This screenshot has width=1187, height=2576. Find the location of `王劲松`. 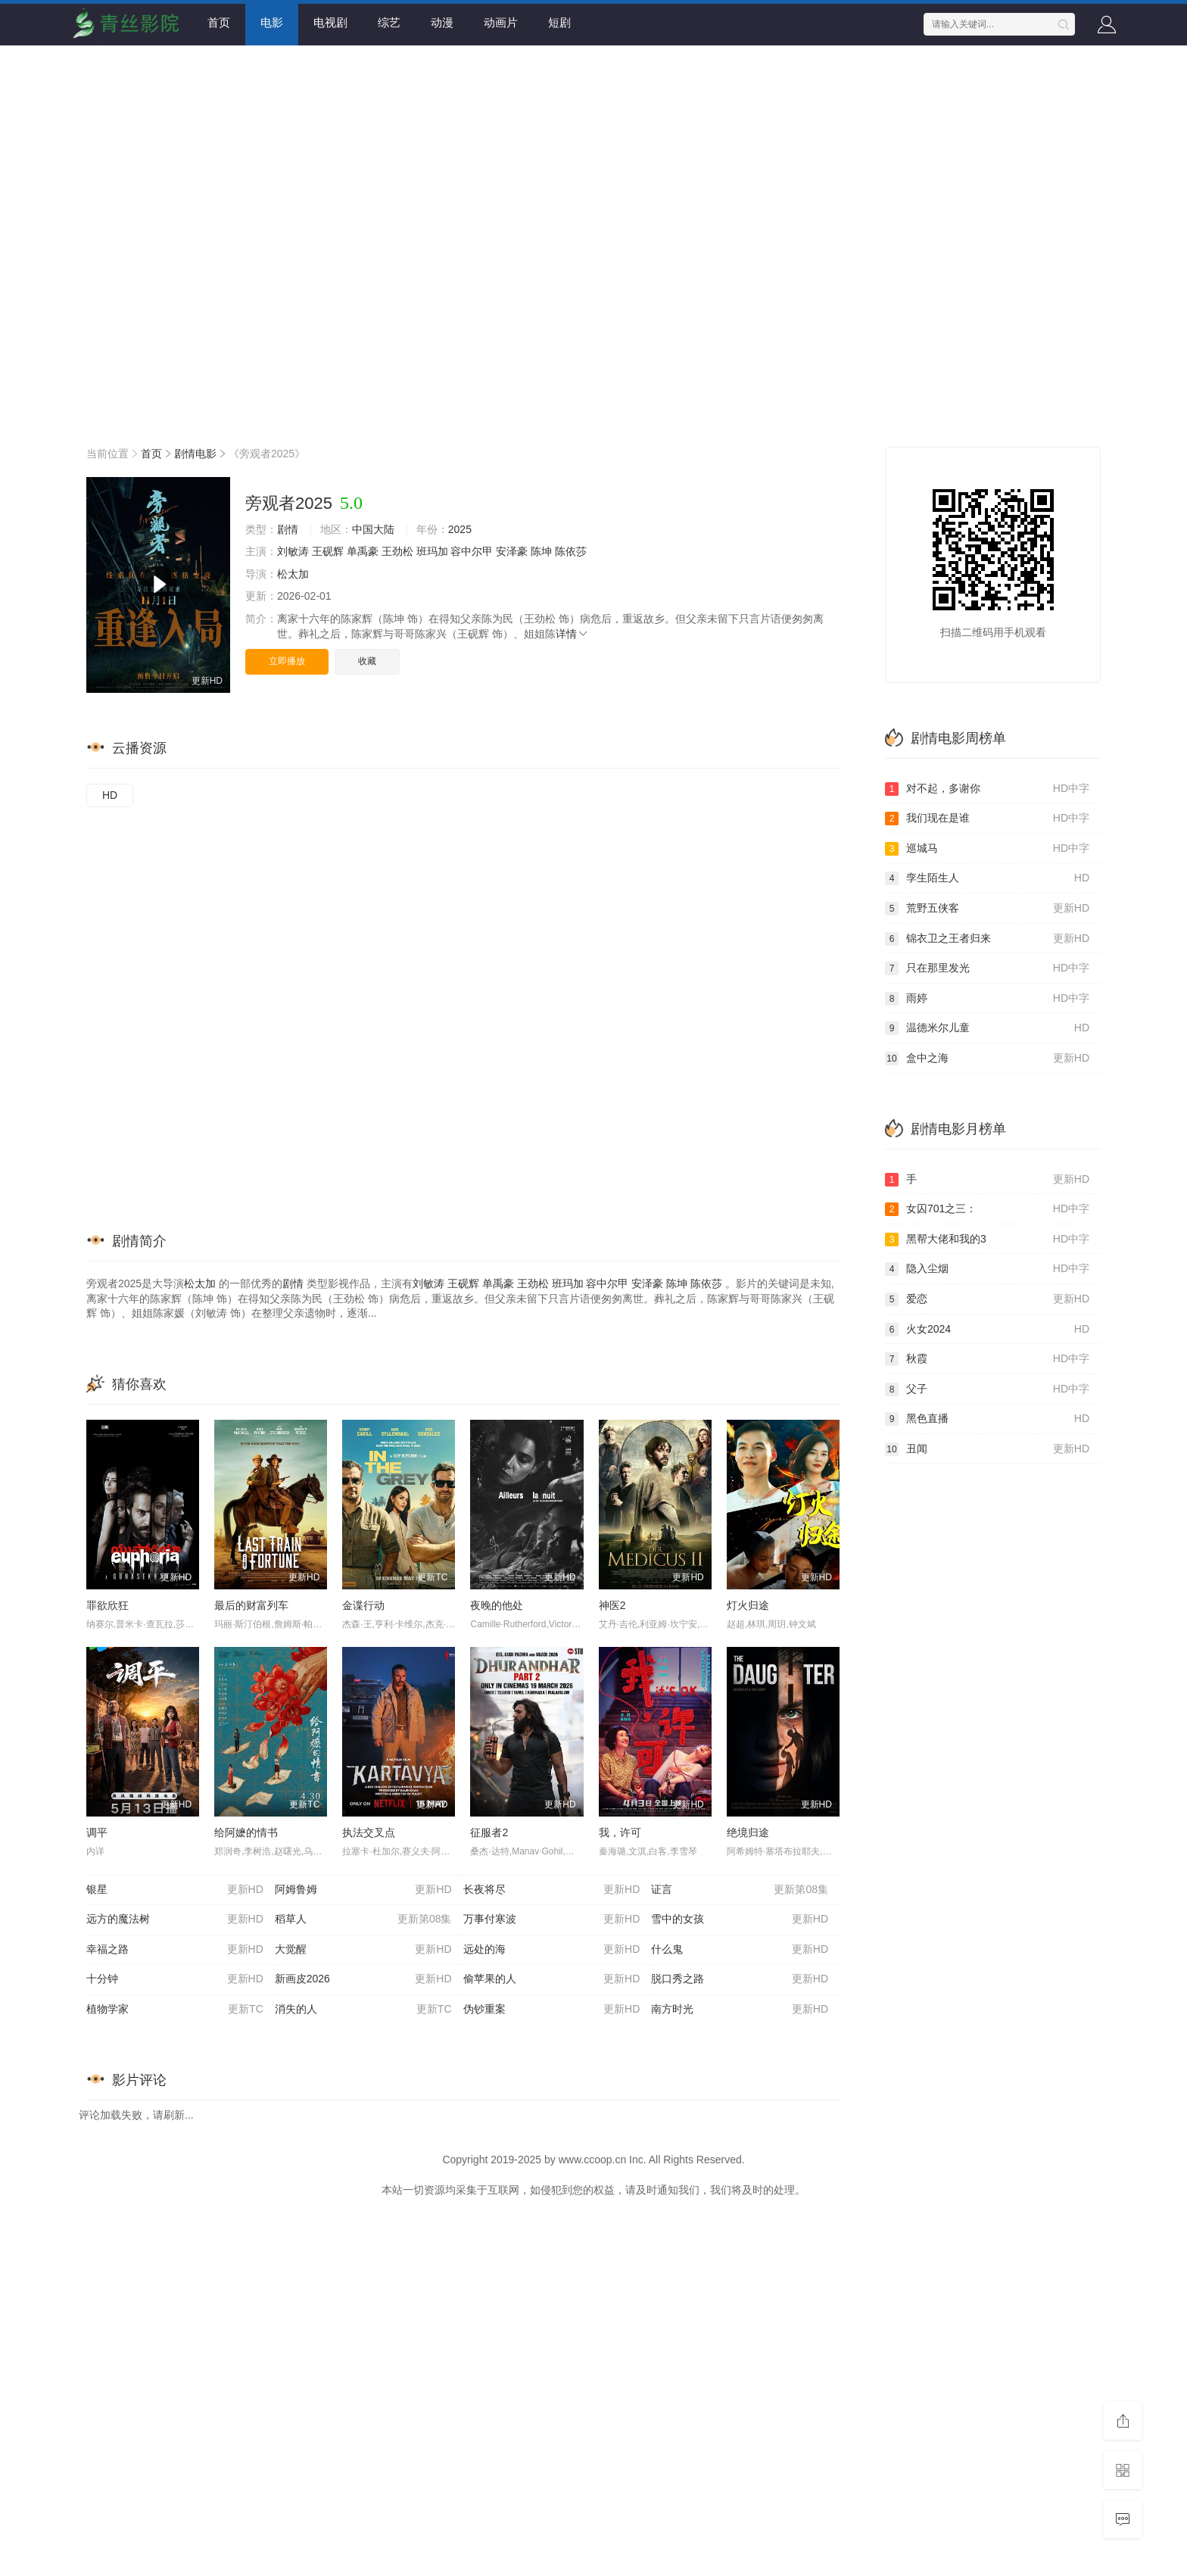

王劲松 is located at coordinates (397, 551).